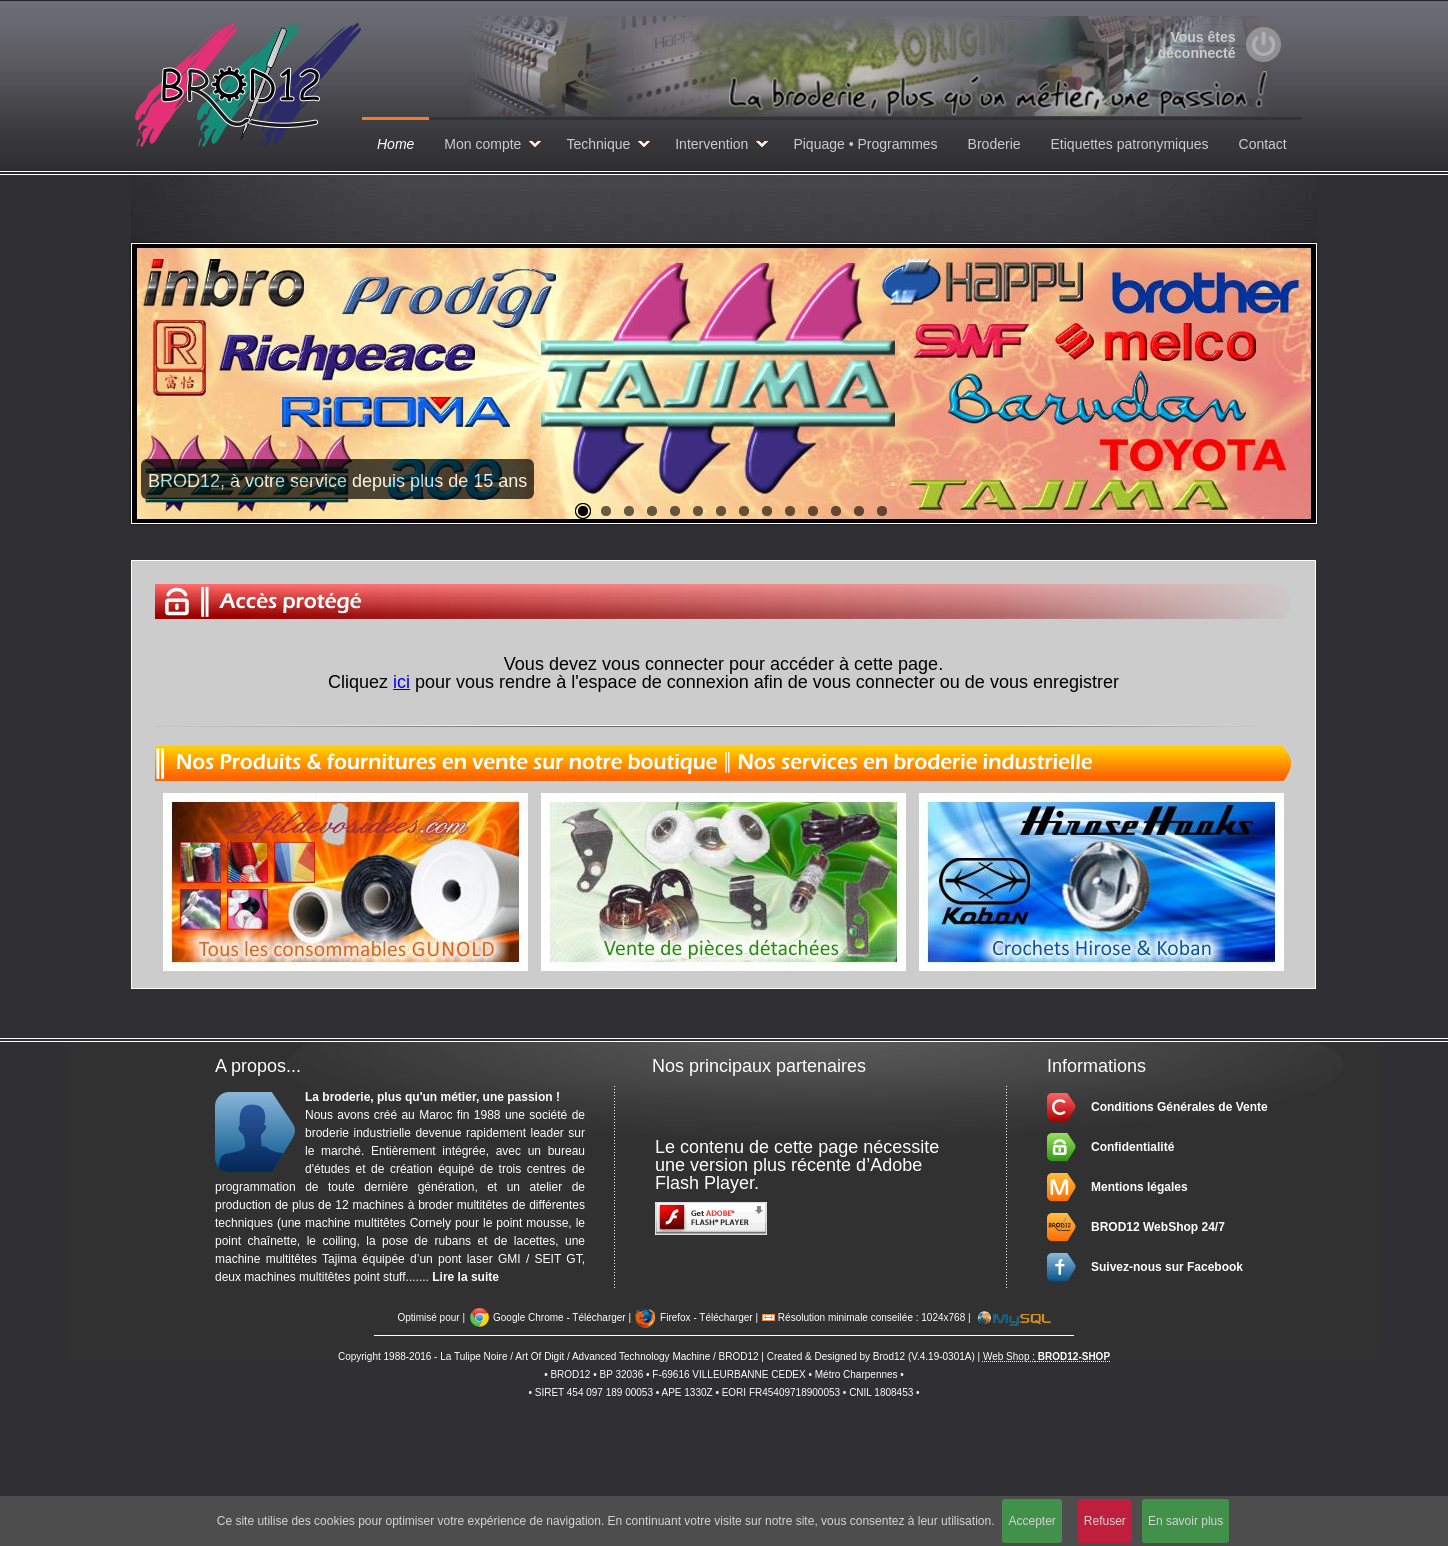  I want to click on Mentions légales, so click(1139, 1187).